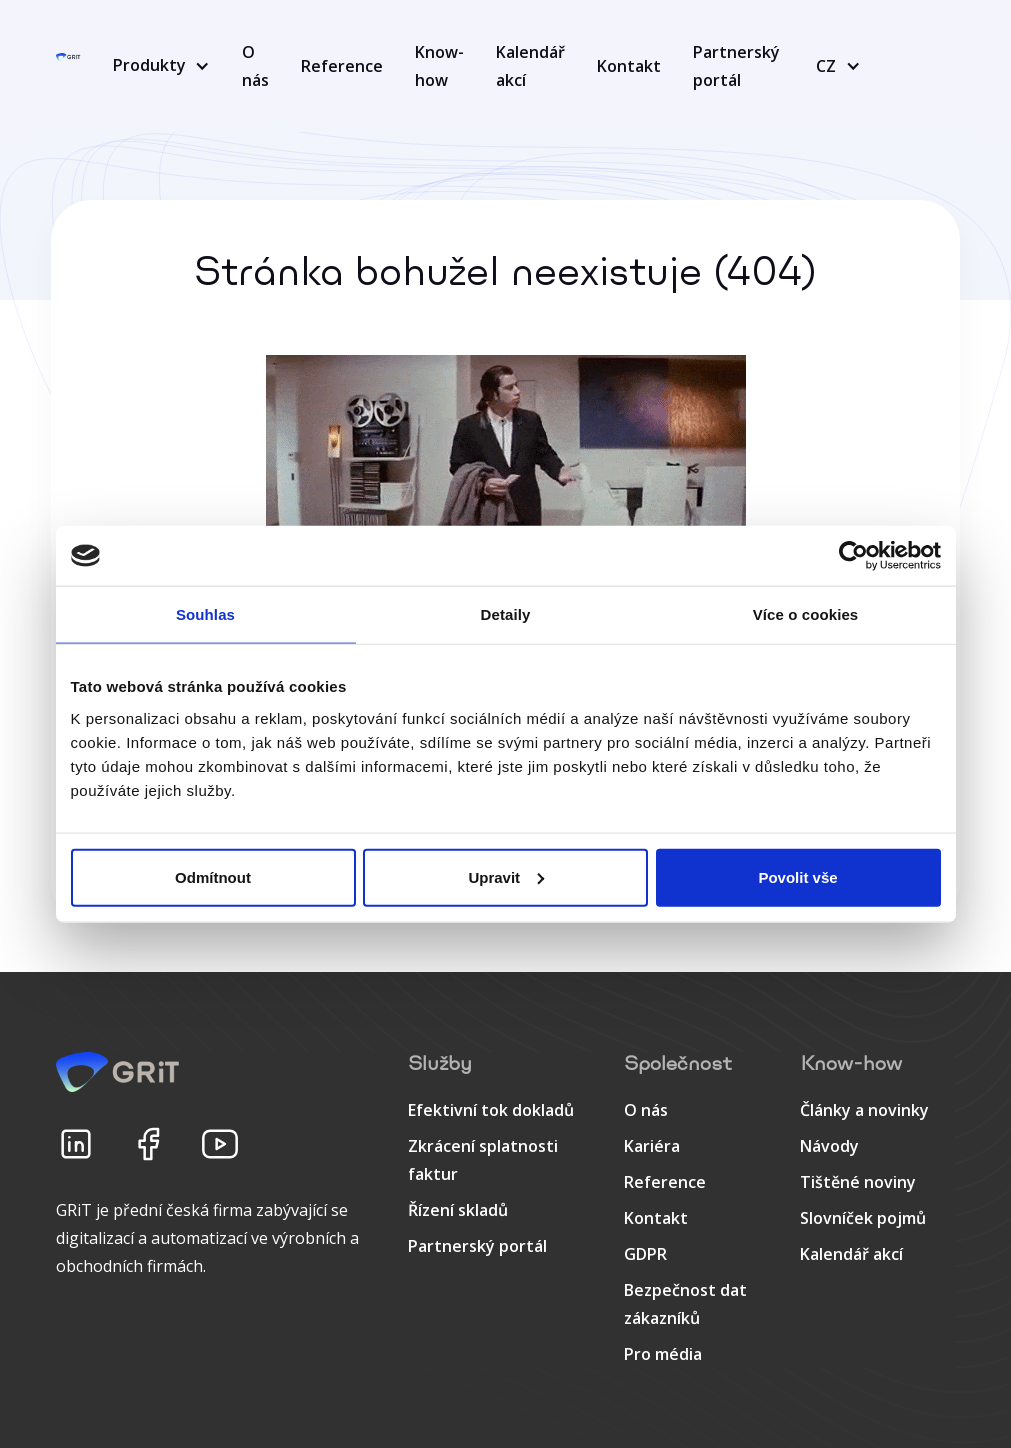  I want to click on Více o cookies [tab], so click(806, 614).